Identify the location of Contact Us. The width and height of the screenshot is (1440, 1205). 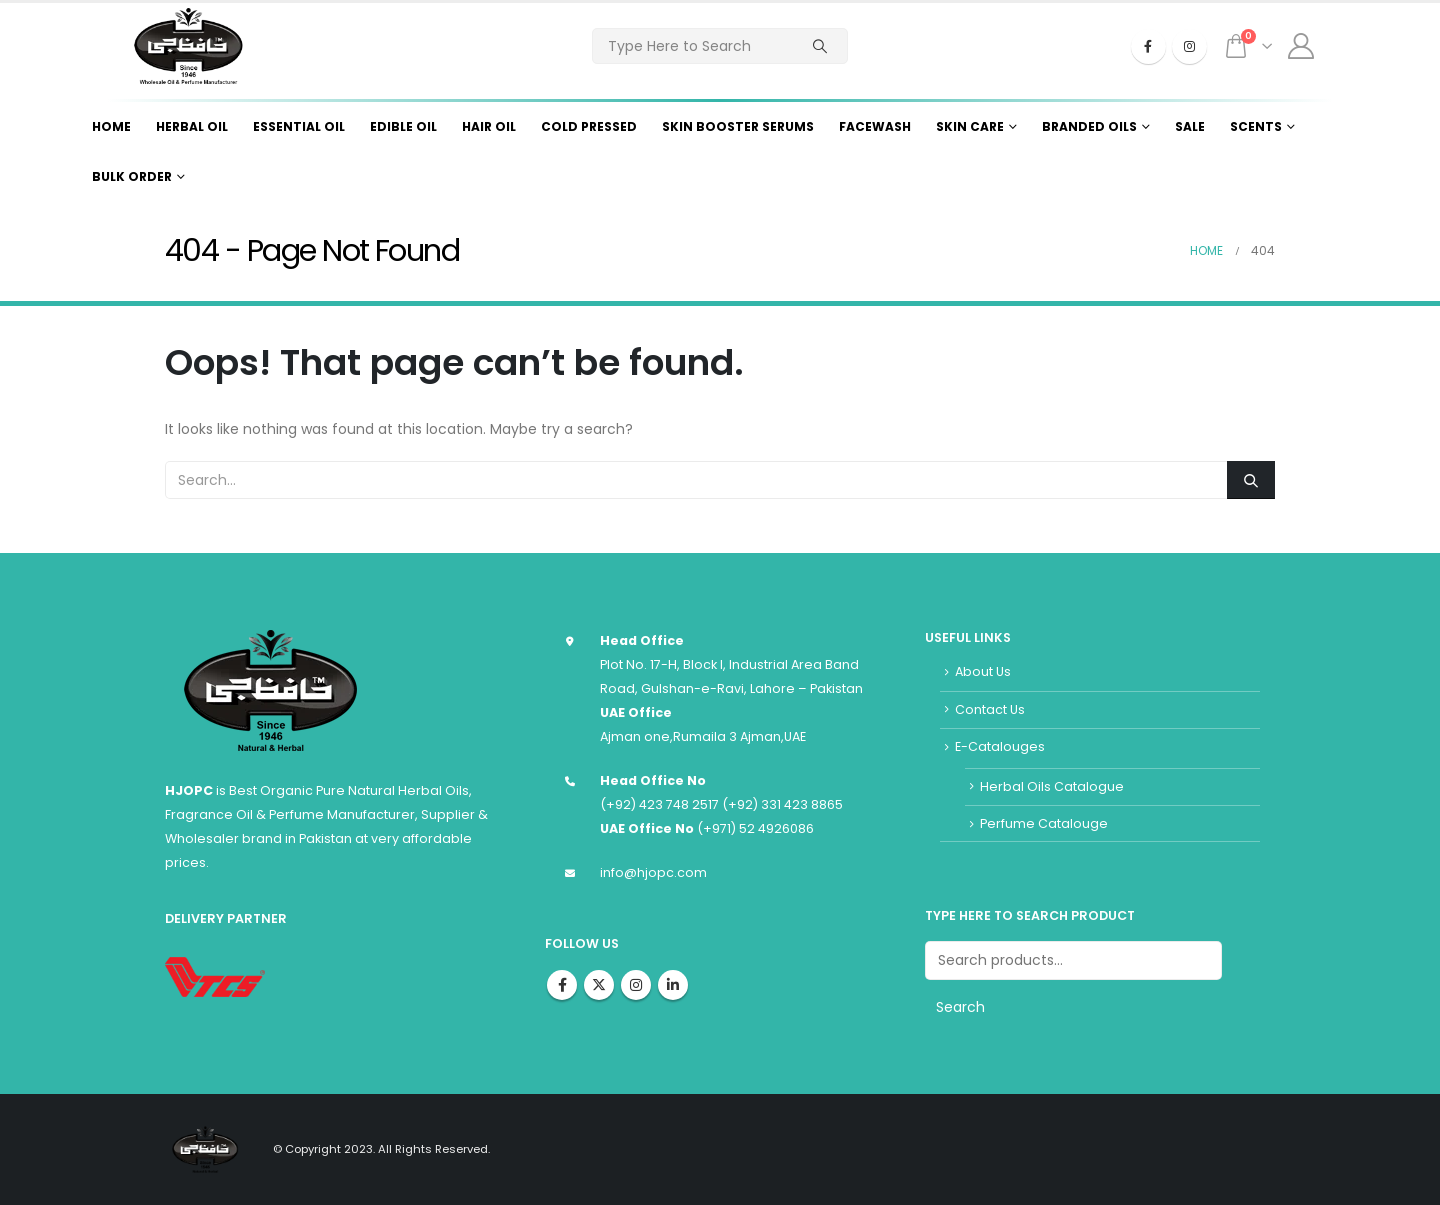
(990, 709).